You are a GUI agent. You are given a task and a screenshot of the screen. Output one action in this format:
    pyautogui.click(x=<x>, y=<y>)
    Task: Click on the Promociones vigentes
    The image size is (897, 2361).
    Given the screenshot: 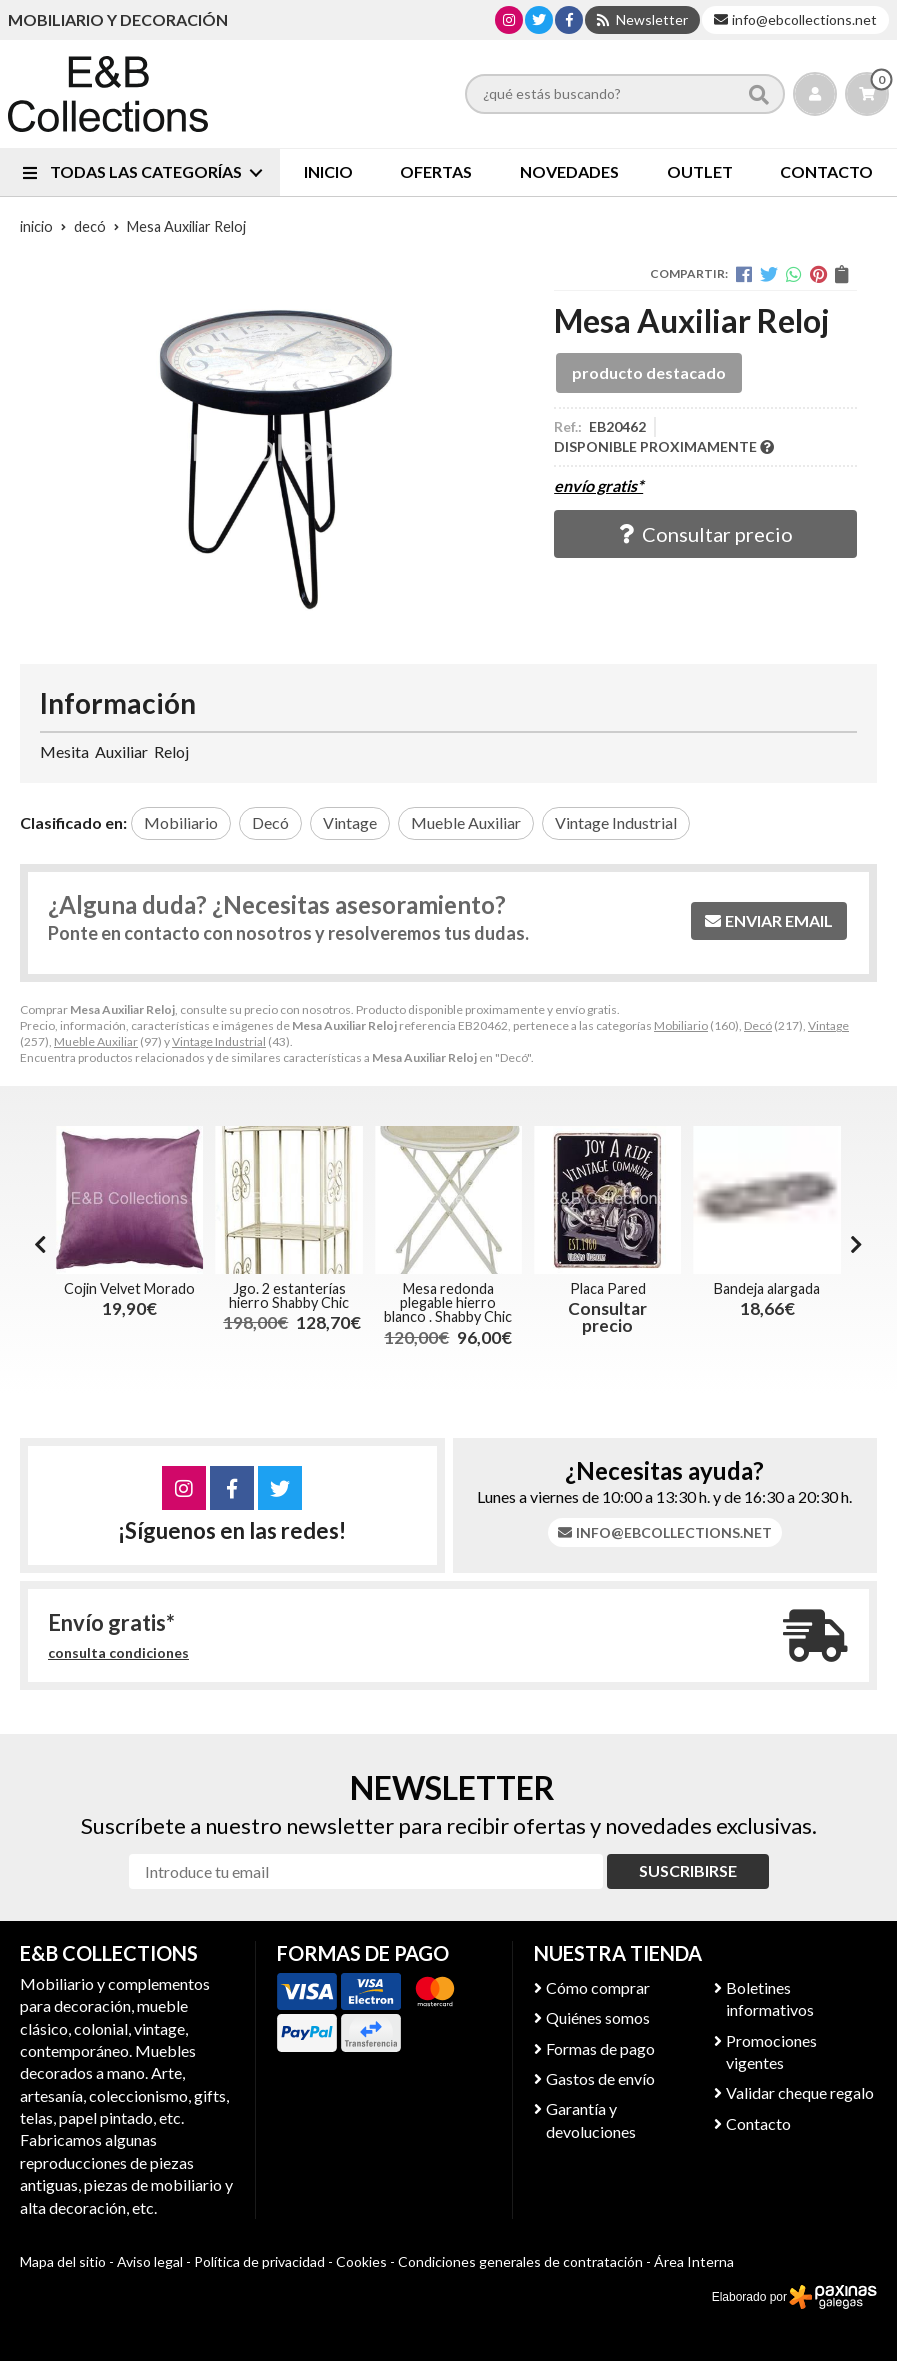 What is the action you would take?
    pyautogui.click(x=771, y=2051)
    